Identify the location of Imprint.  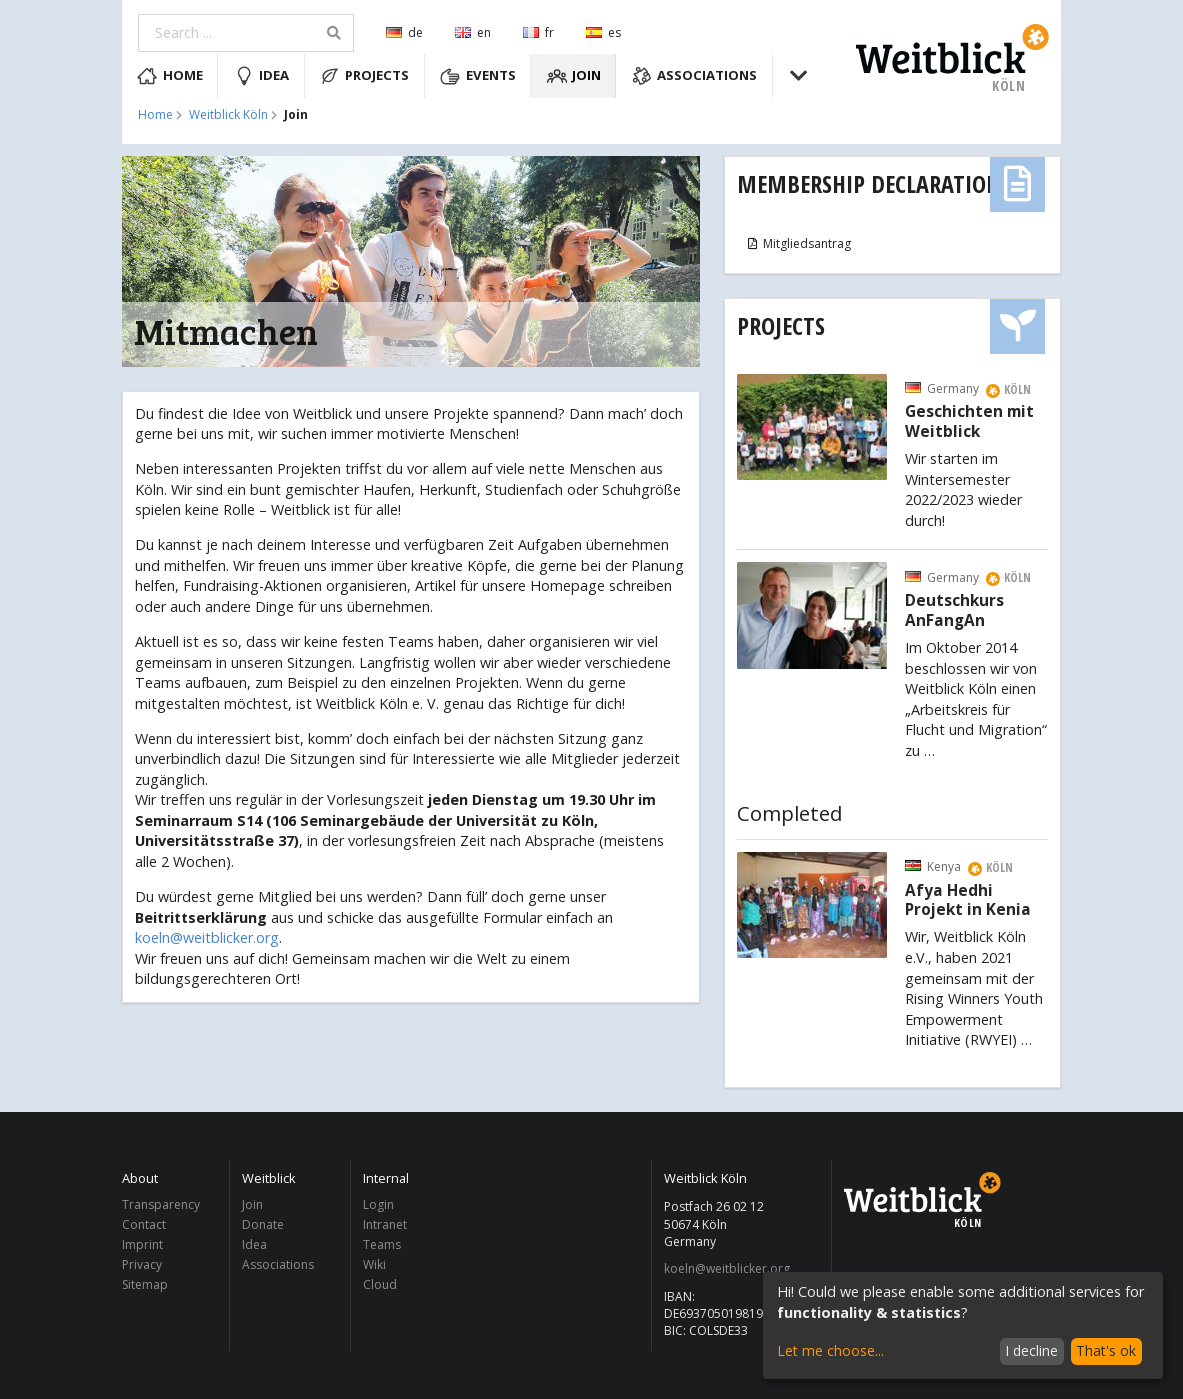
(142, 1244).